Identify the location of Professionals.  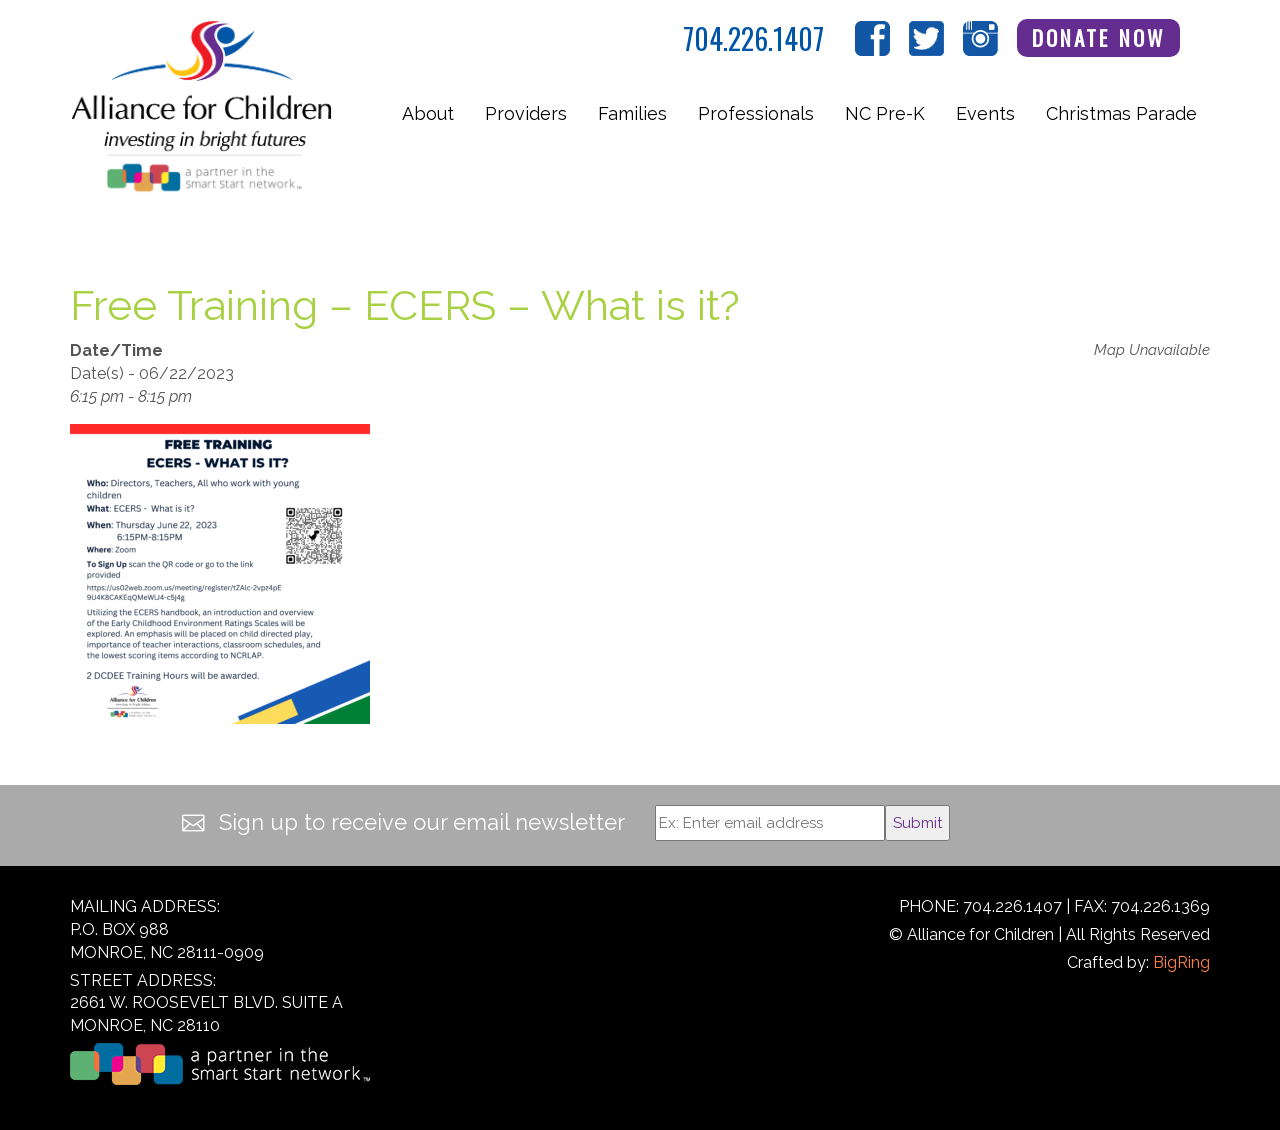
(756, 113).